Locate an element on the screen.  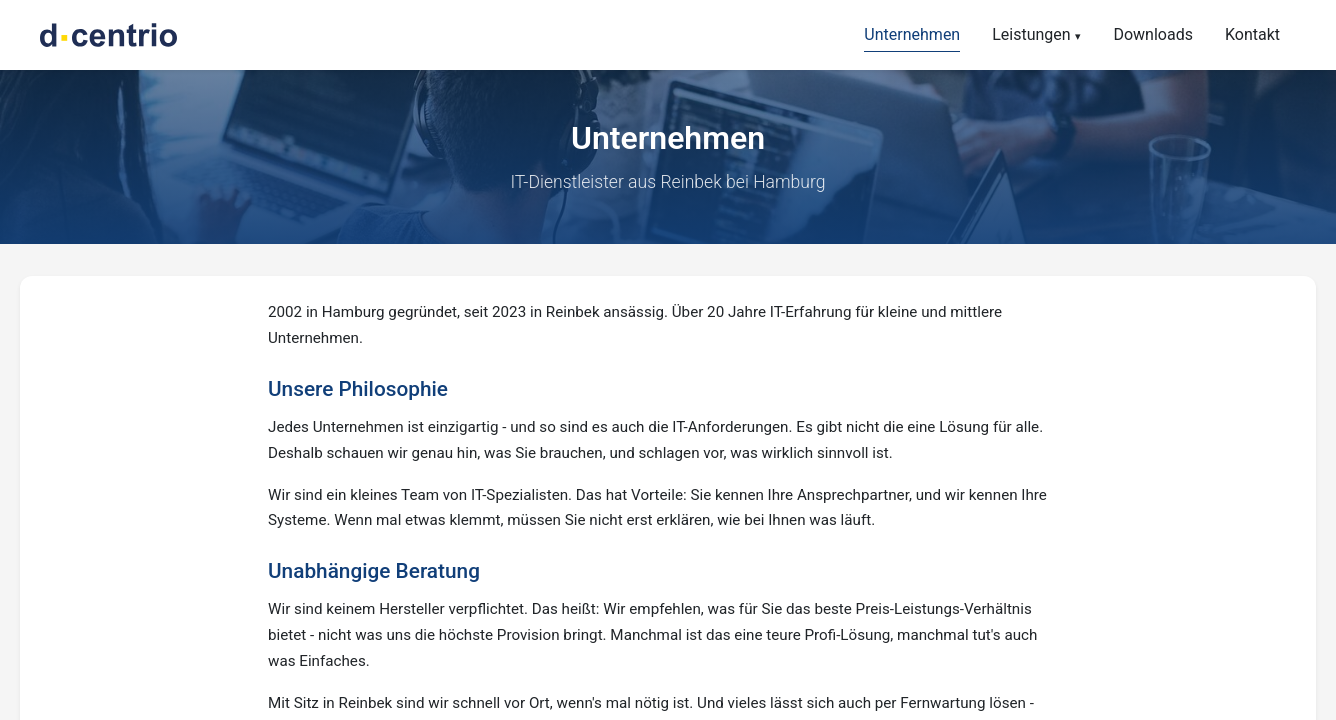
Kontakt is located at coordinates (1252, 34).